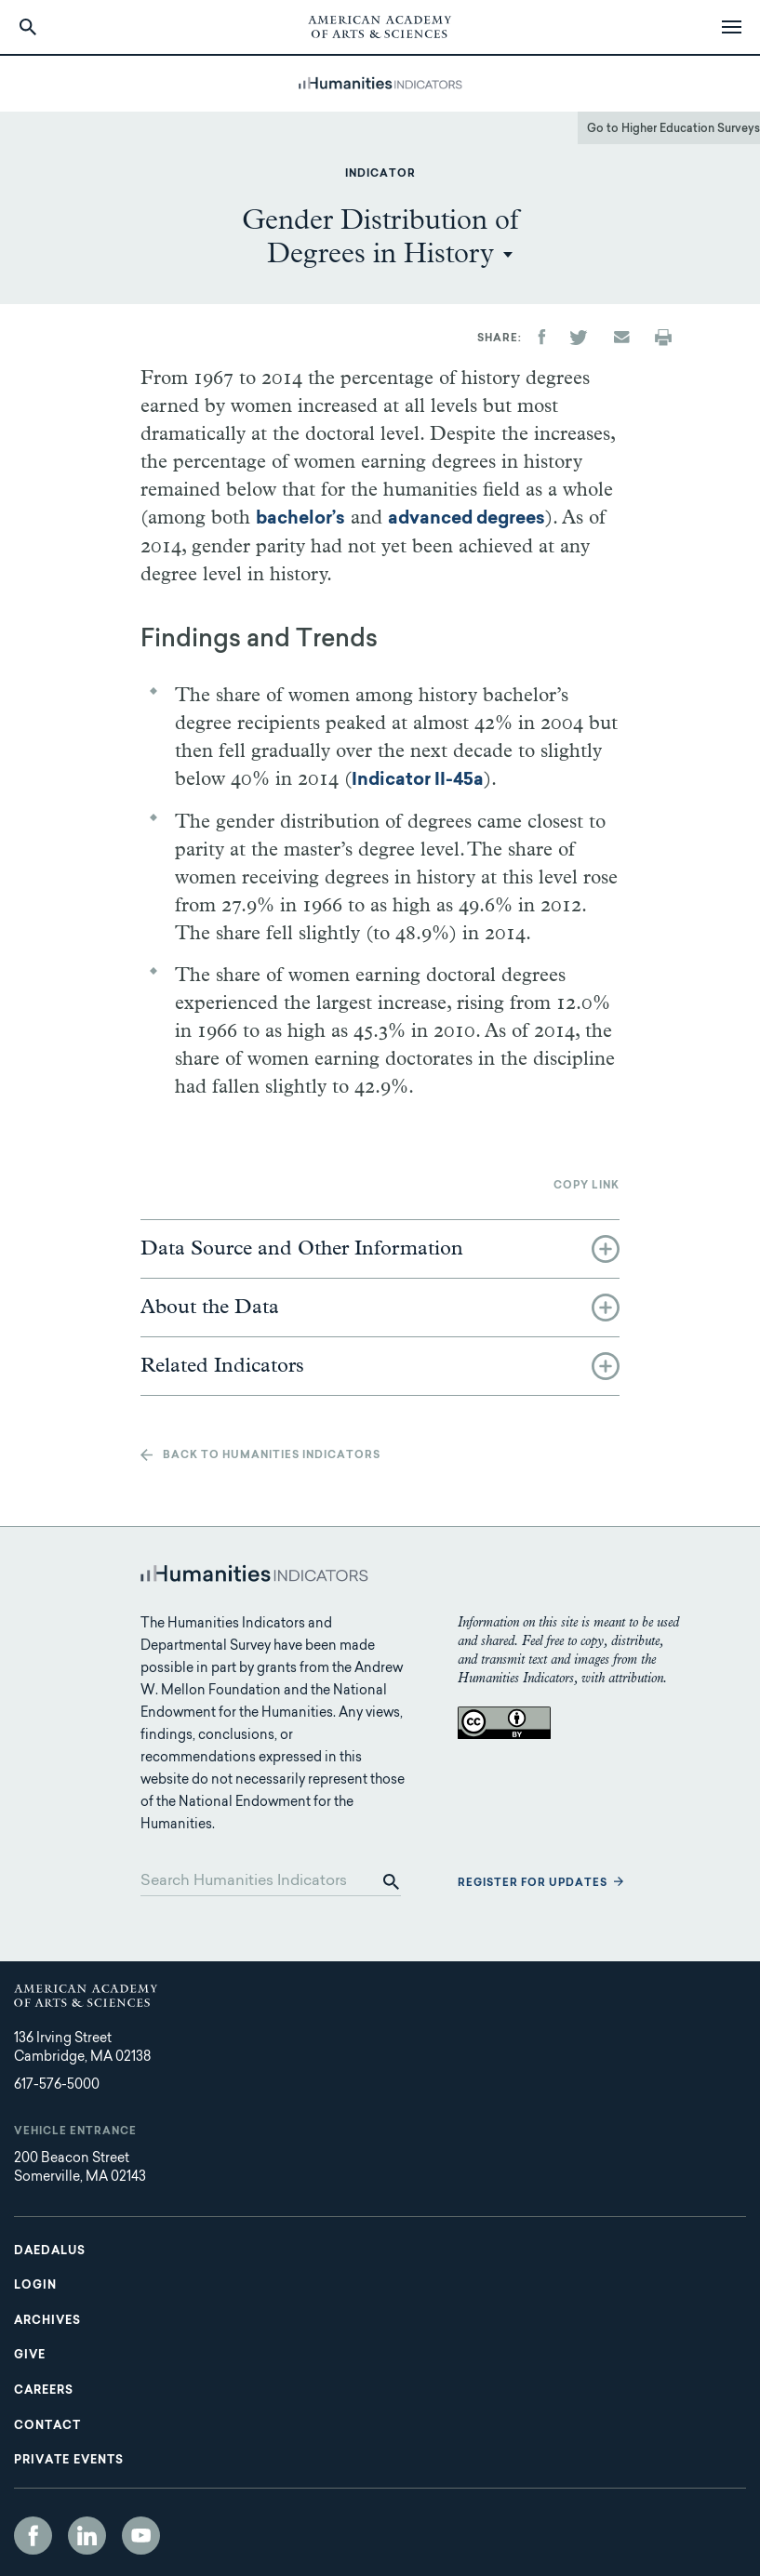  What do you see at coordinates (33, 2535) in the screenshot?
I see `Facebook` at bounding box center [33, 2535].